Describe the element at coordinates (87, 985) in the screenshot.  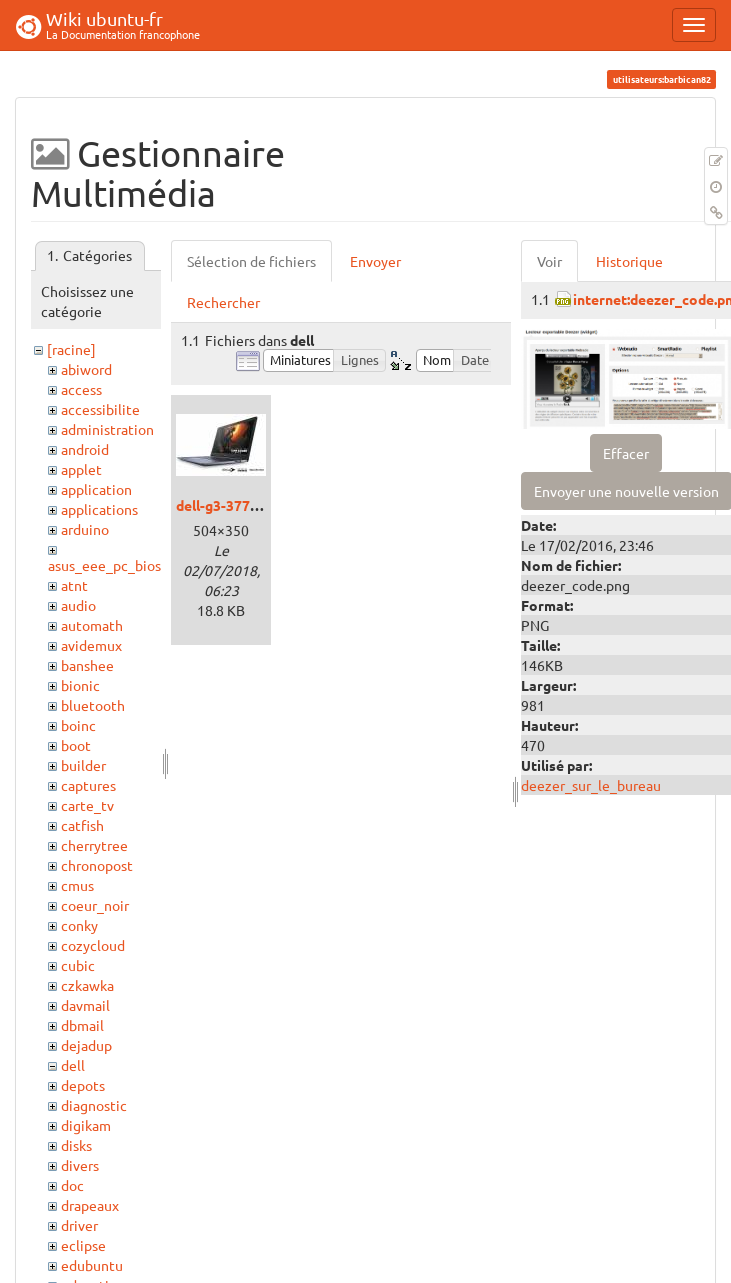
I see `czkawka` at that location.